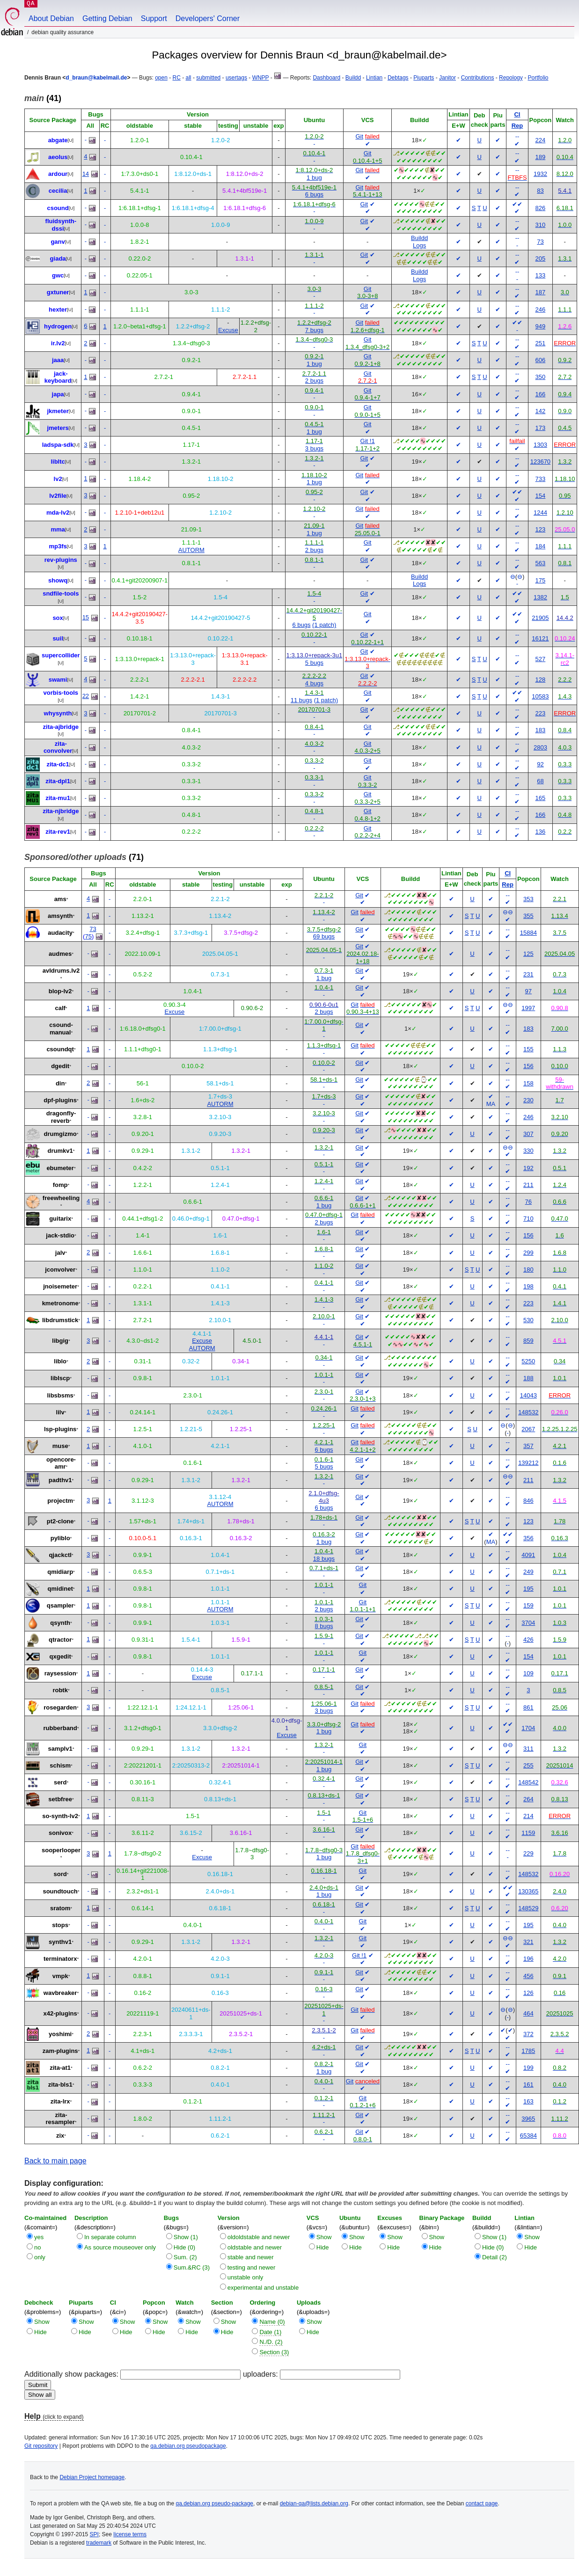 The width and height of the screenshot is (579, 2576). What do you see at coordinates (57, 797) in the screenshot?
I see `zita-mu1` at bounding box center [57, 797].